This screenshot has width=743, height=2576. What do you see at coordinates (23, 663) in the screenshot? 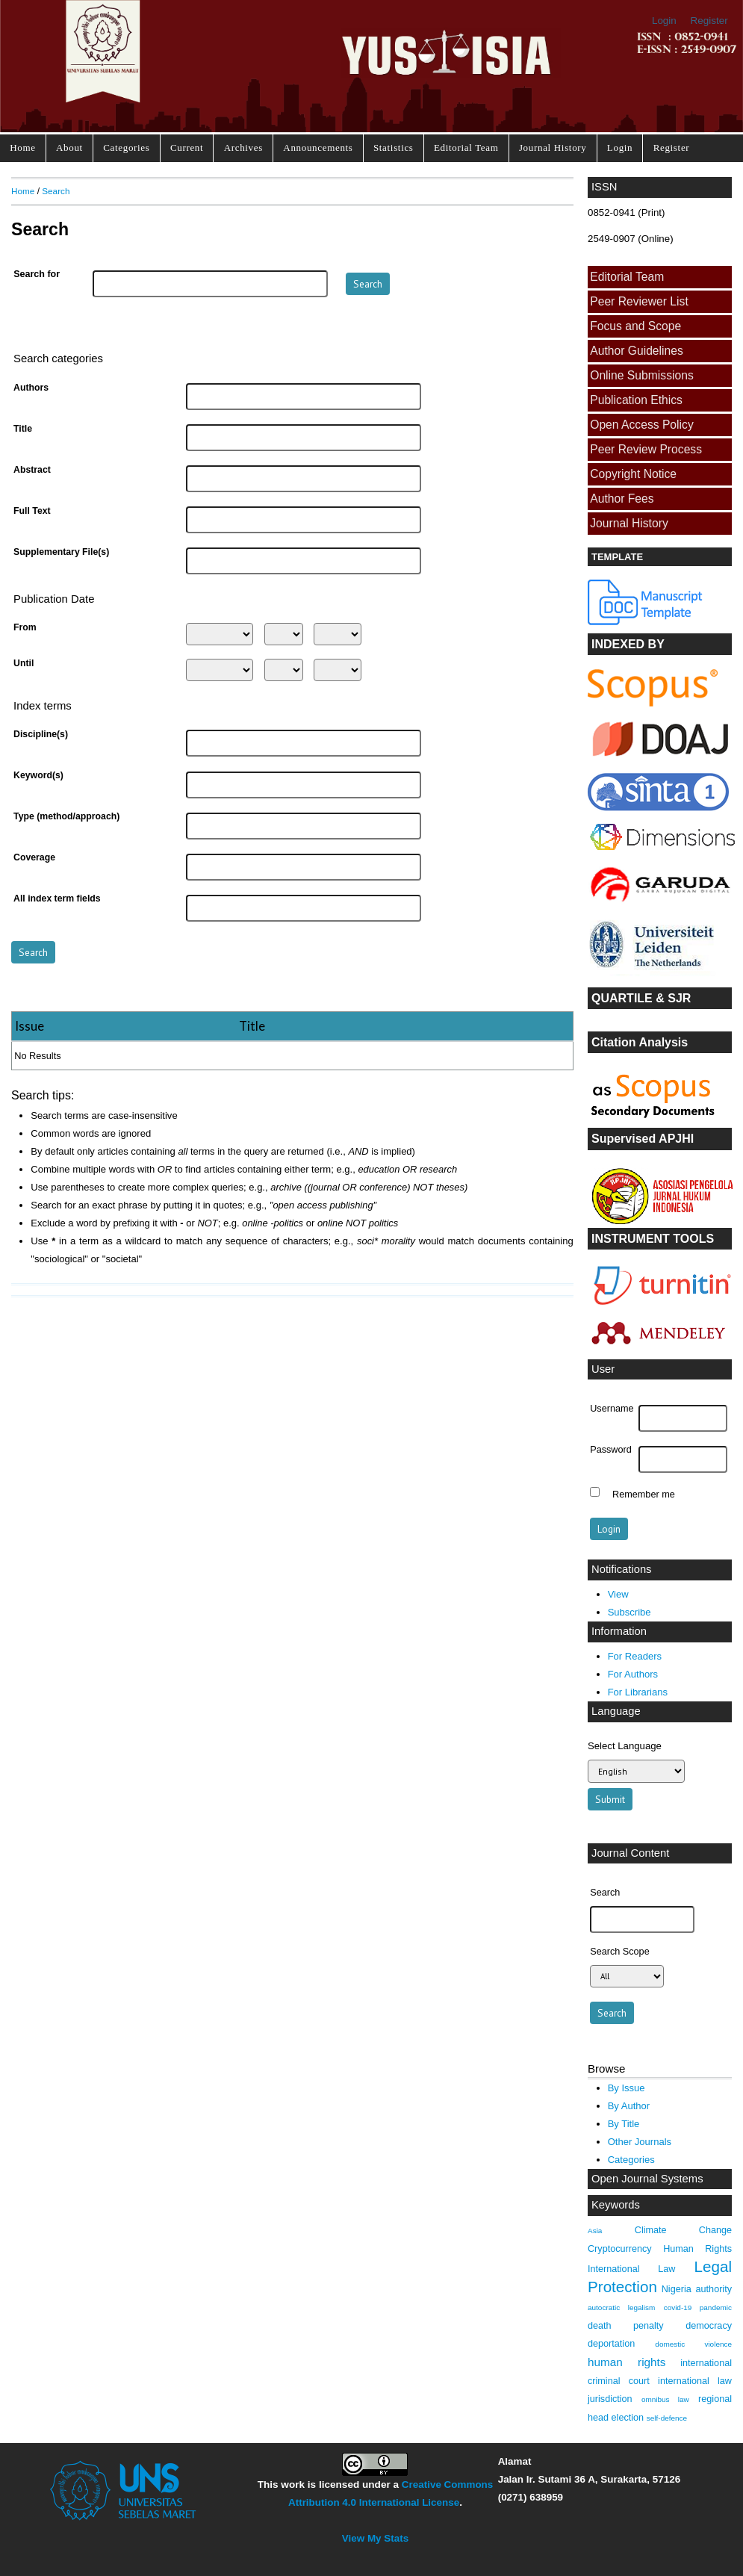
I see `Until` at bounding box center [23, 663].